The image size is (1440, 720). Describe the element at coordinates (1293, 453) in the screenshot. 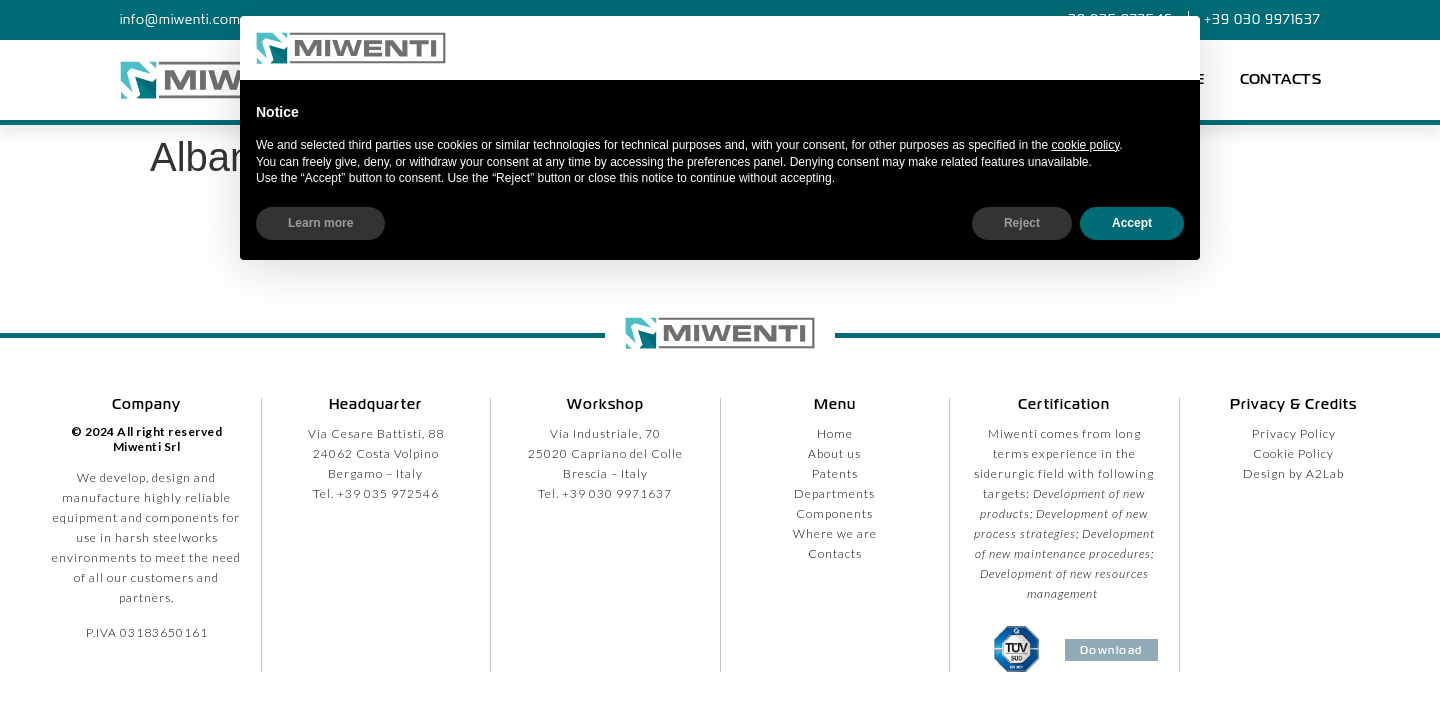

I see `Cookie Policy` at that location.